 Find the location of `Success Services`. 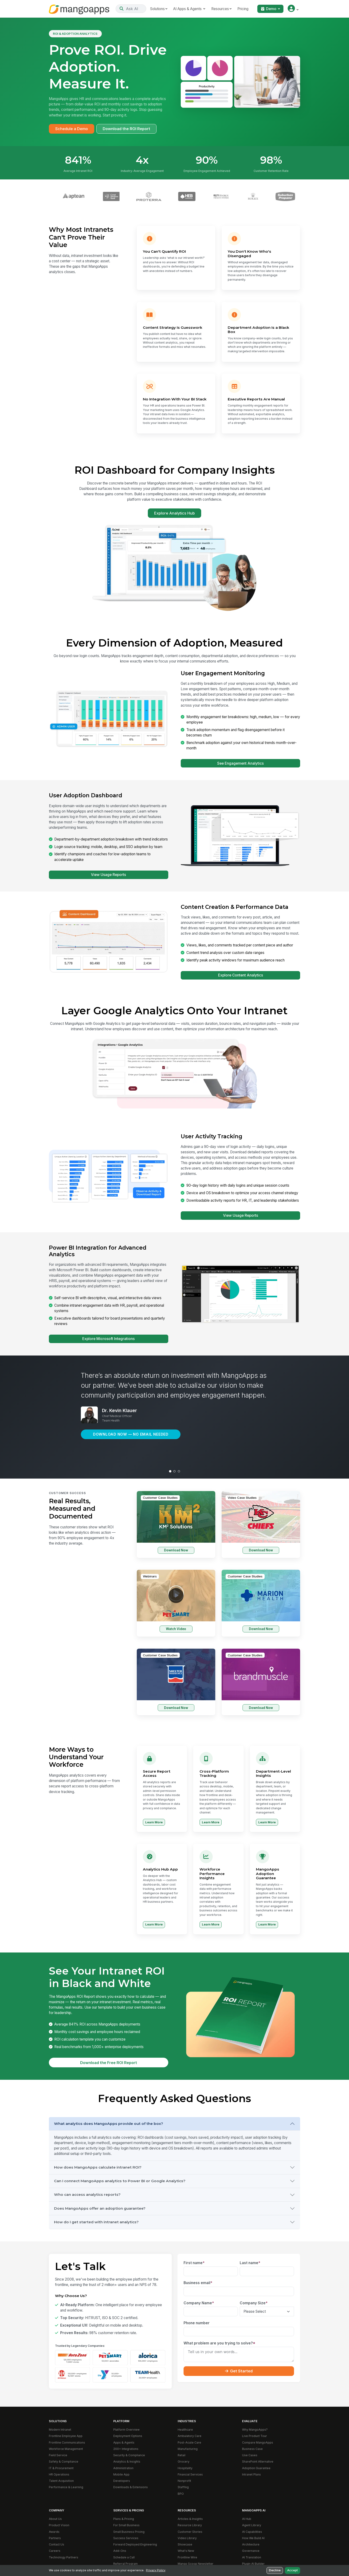

Success Services is located at coordinates (125, 2535).